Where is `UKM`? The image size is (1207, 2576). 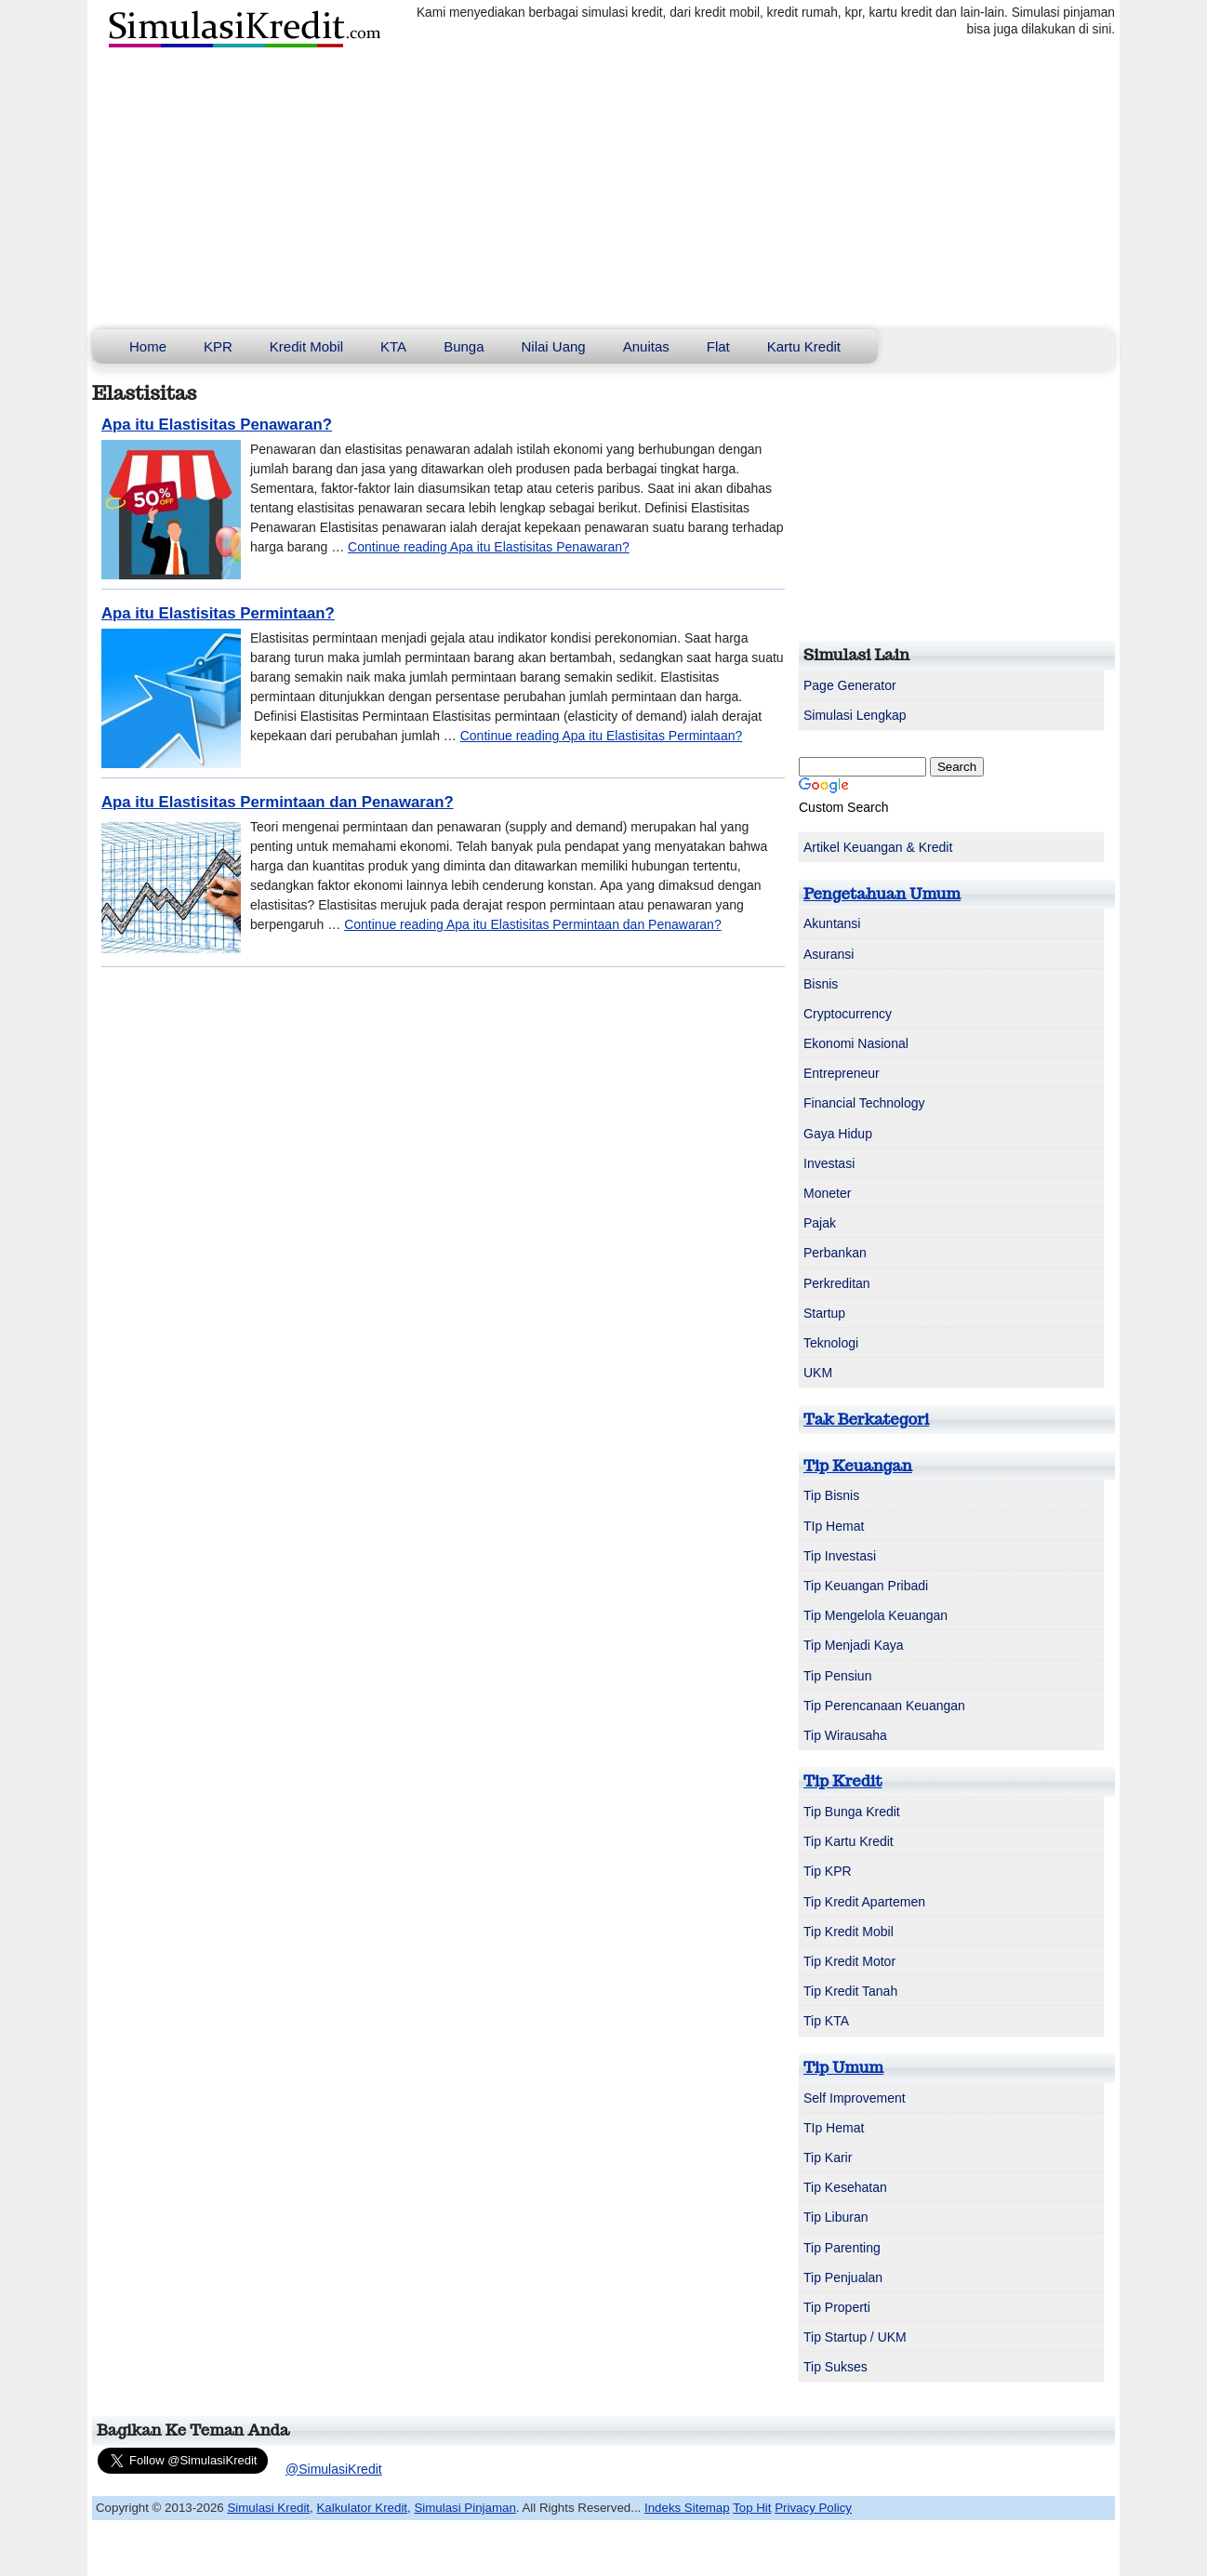
UKM is located at coordinates (817, 1372).